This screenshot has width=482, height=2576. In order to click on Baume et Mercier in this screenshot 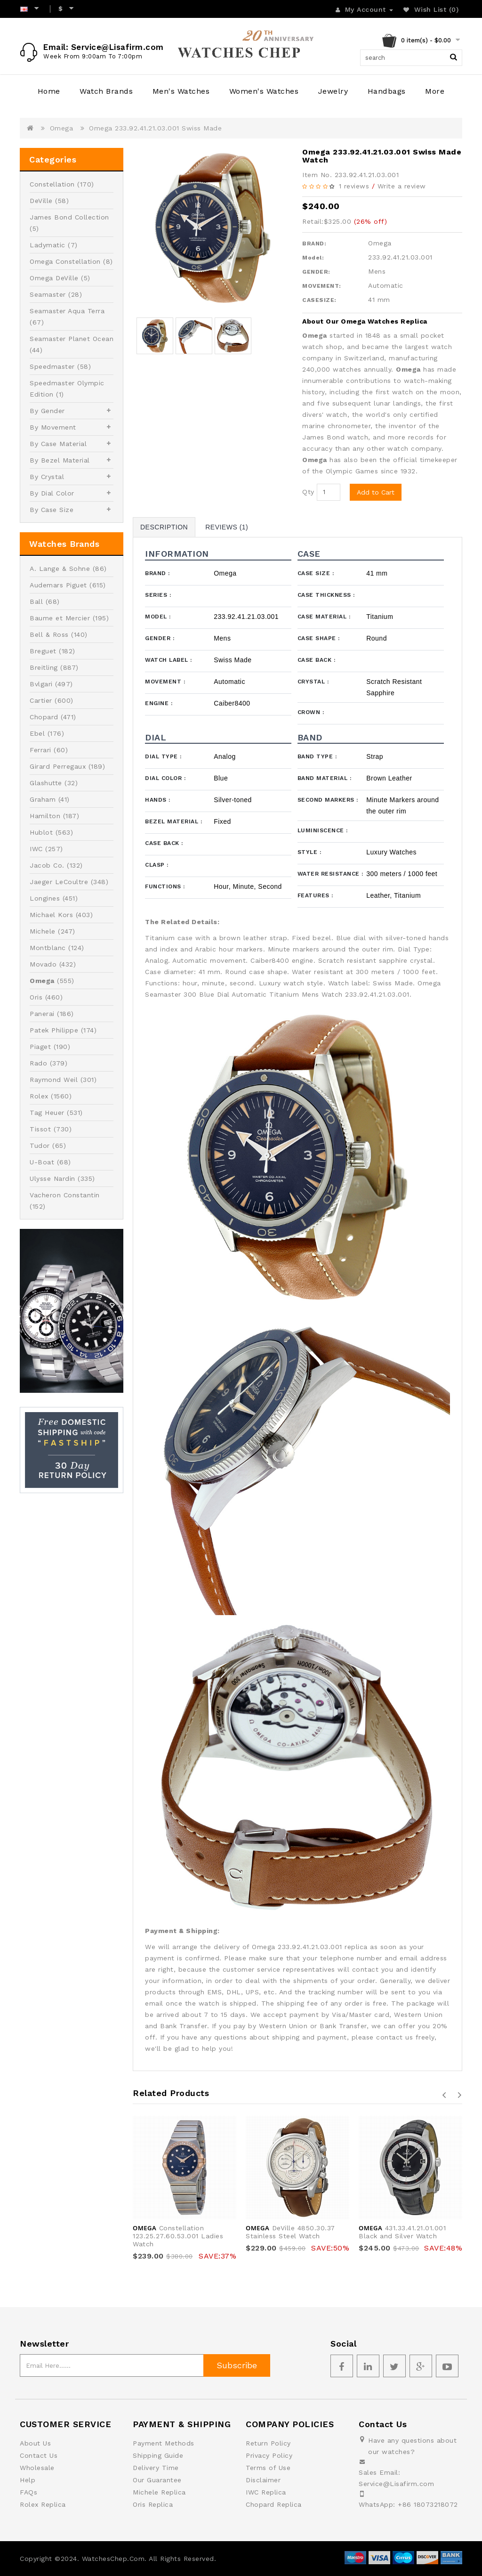, I will do `click(60, 618)`.